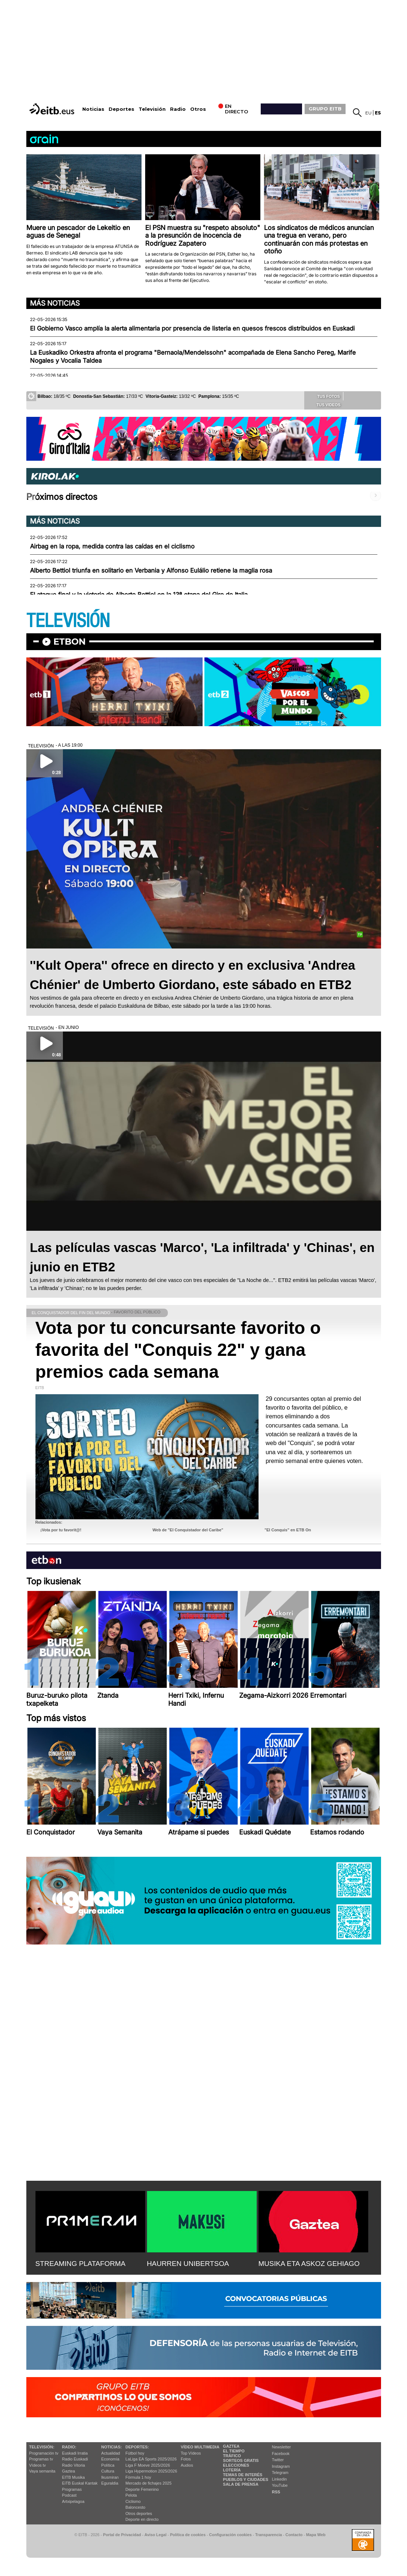 This screenshot has height=2576, width=407. What do you see at coordinates (110, 2477) in the screenshot?
I see `Ikusmiran` at bounding box center [110, 2477].